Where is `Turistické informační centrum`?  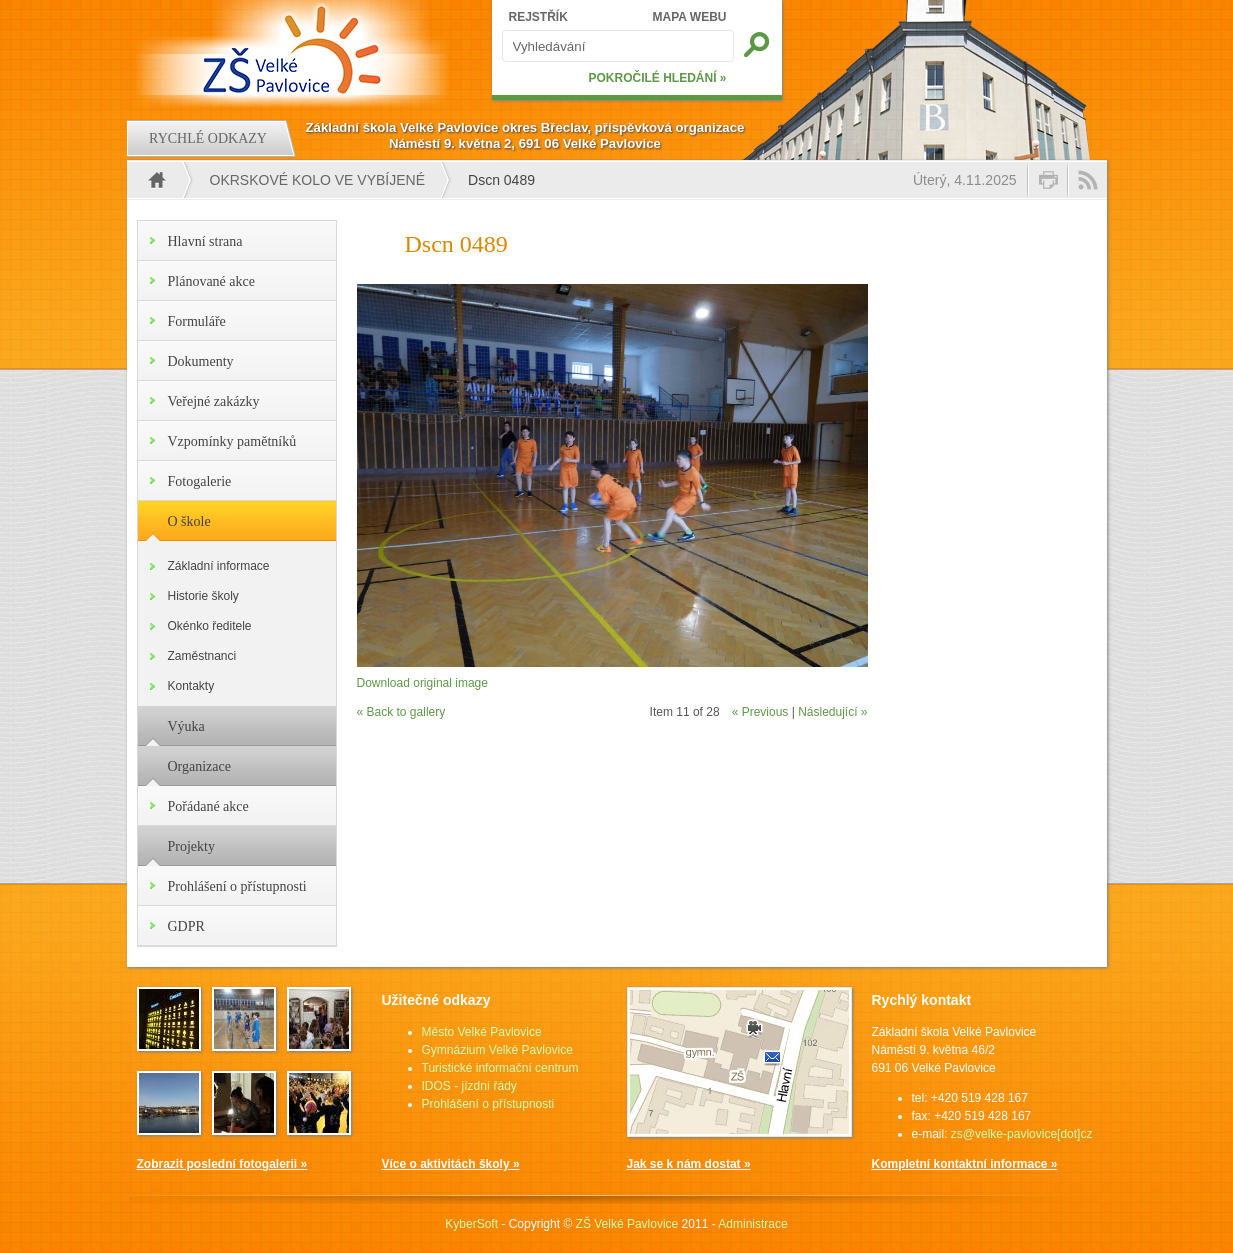 Turistické informační centrum is located at coordinates (500, 1068).